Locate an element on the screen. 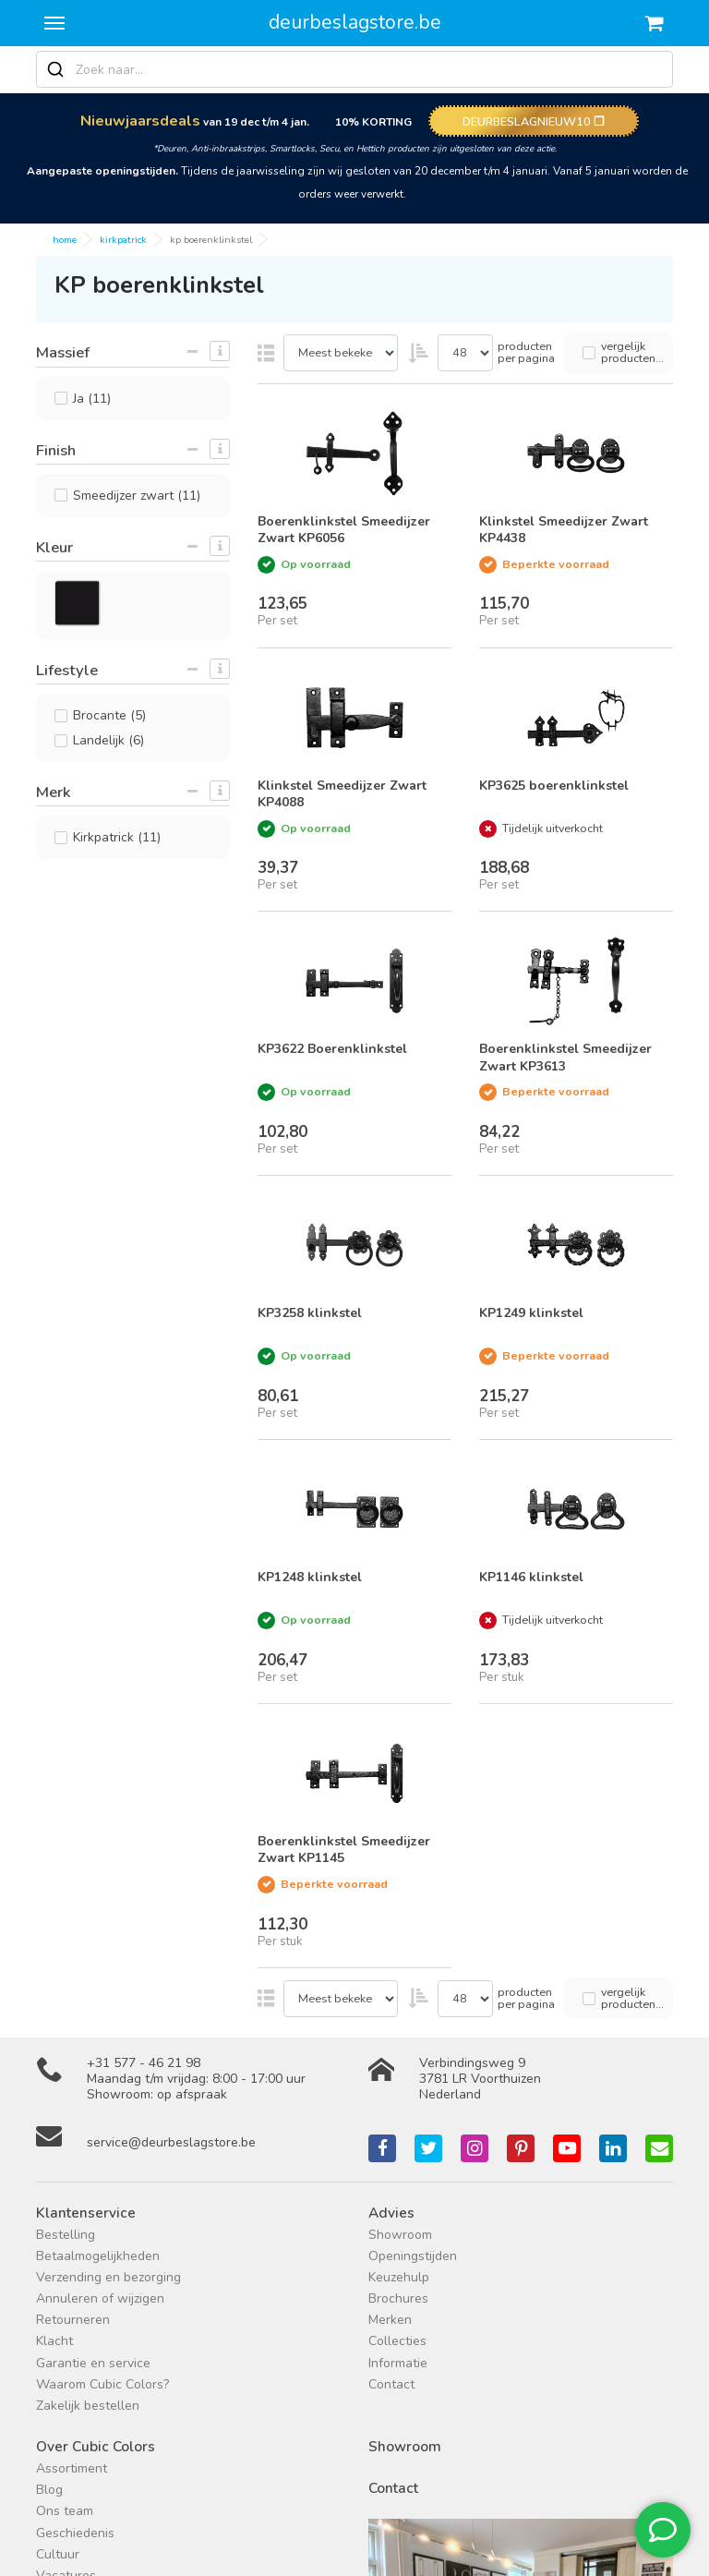 The height and width of the screenshot is (2576, 709). Openingstijden is located at coordinates (412, 2256).